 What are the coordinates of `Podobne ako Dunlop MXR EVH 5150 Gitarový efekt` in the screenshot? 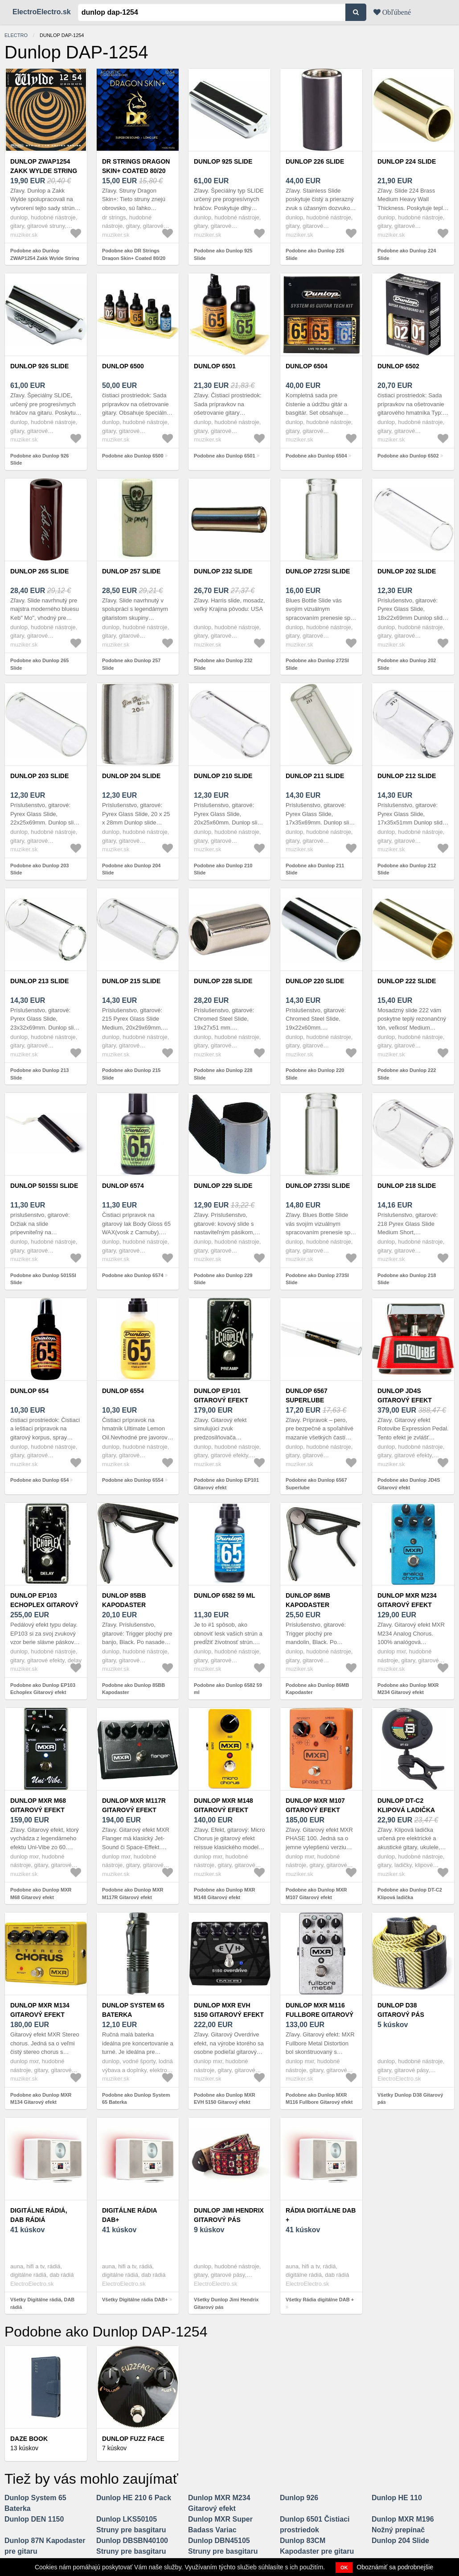 It's located at (224, 2098).